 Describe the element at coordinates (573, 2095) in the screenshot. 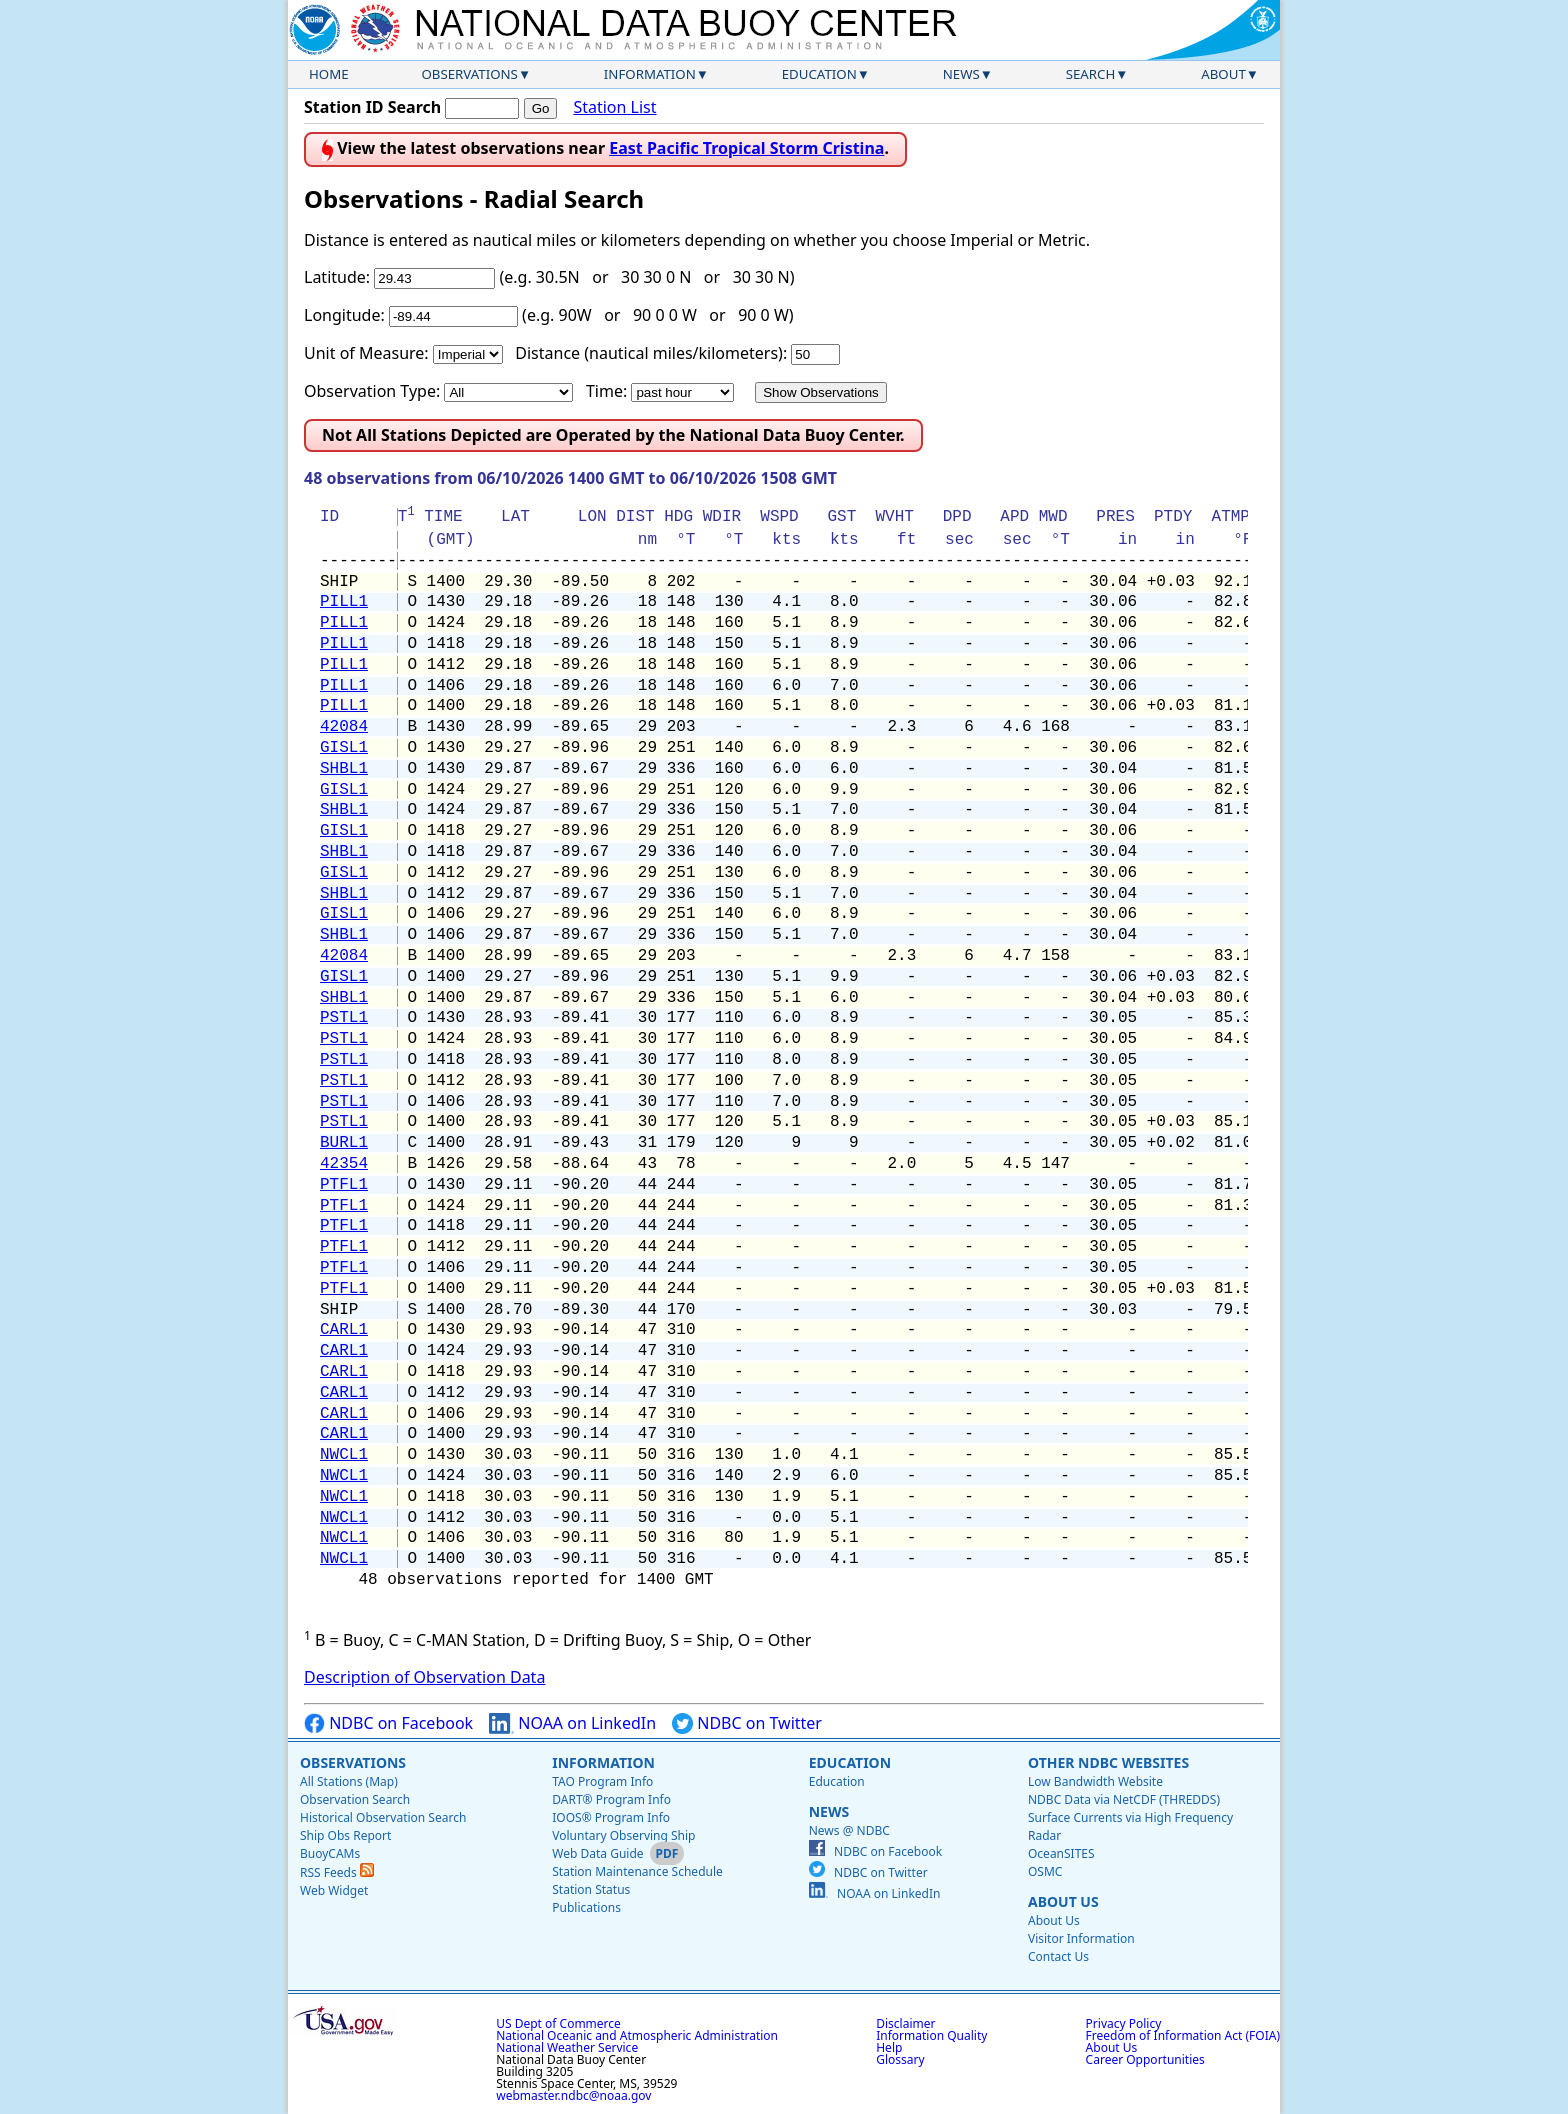

I see `webmaster.ndbc@noaa.gov` at that location.